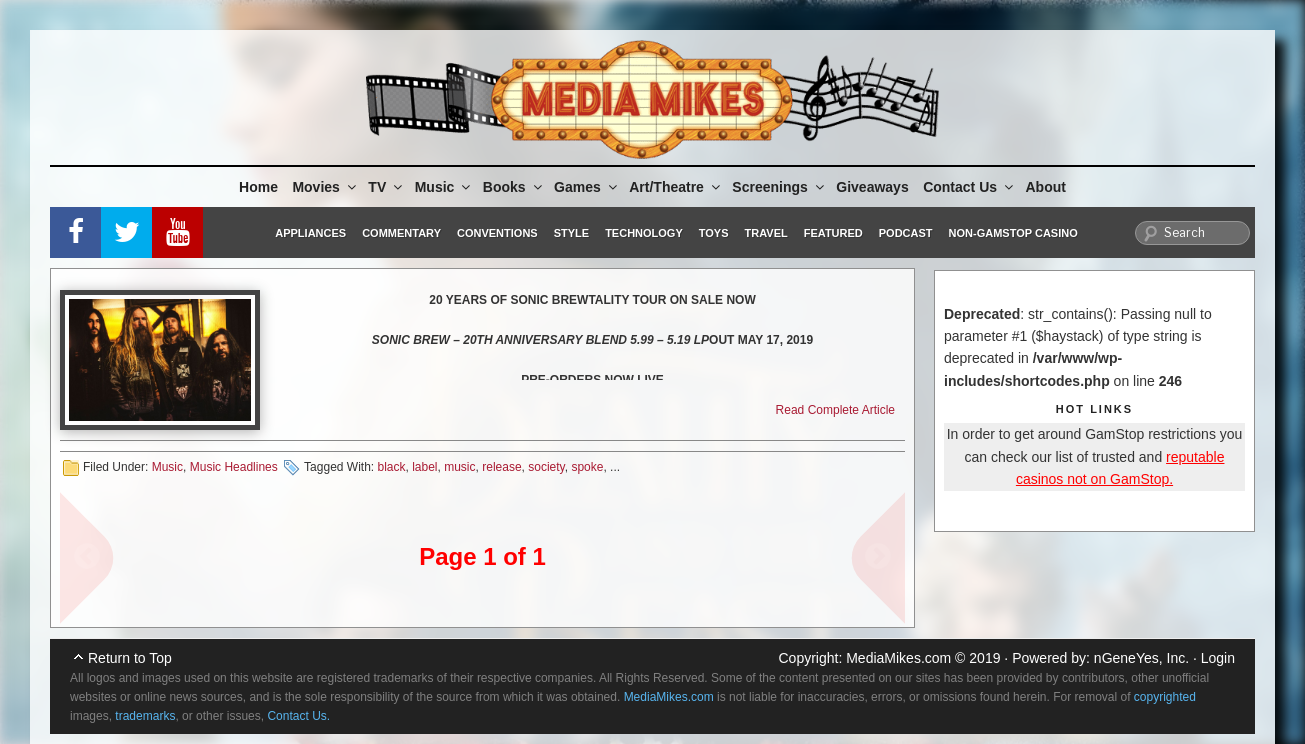 The width and height of the screenshot is (1305, 744). Describe the element at coordinates (391, 467) in the screenshot. I see `black` at that location.